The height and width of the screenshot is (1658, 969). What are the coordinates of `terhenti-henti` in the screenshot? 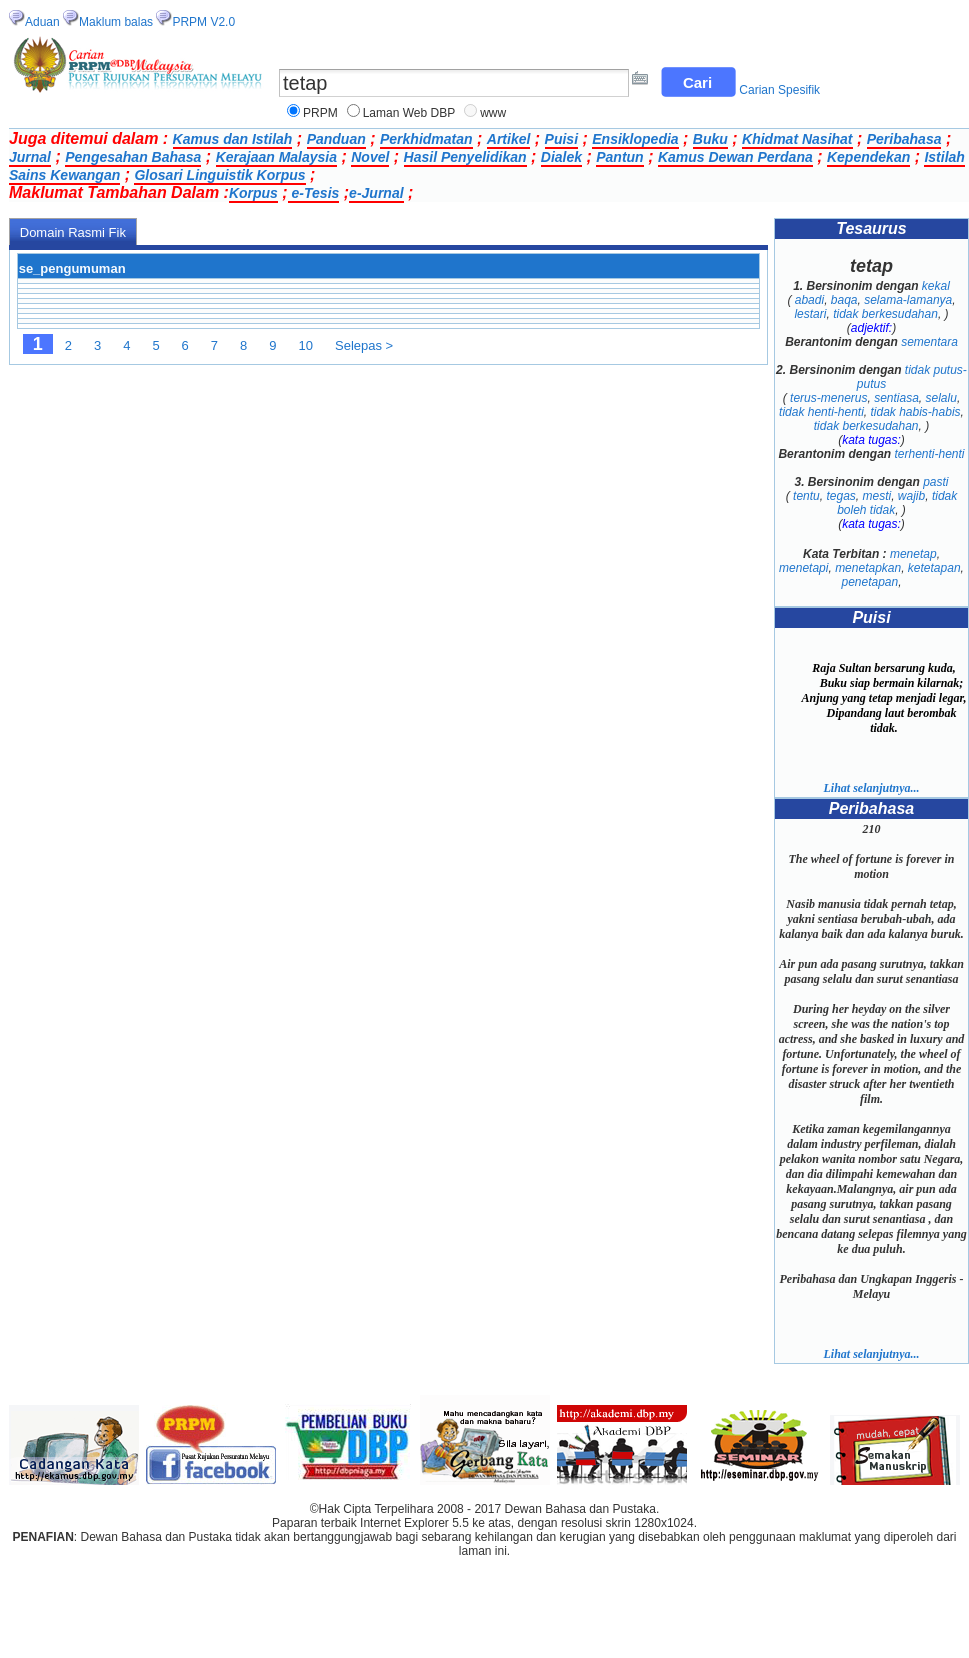 It's located at (929, 454).